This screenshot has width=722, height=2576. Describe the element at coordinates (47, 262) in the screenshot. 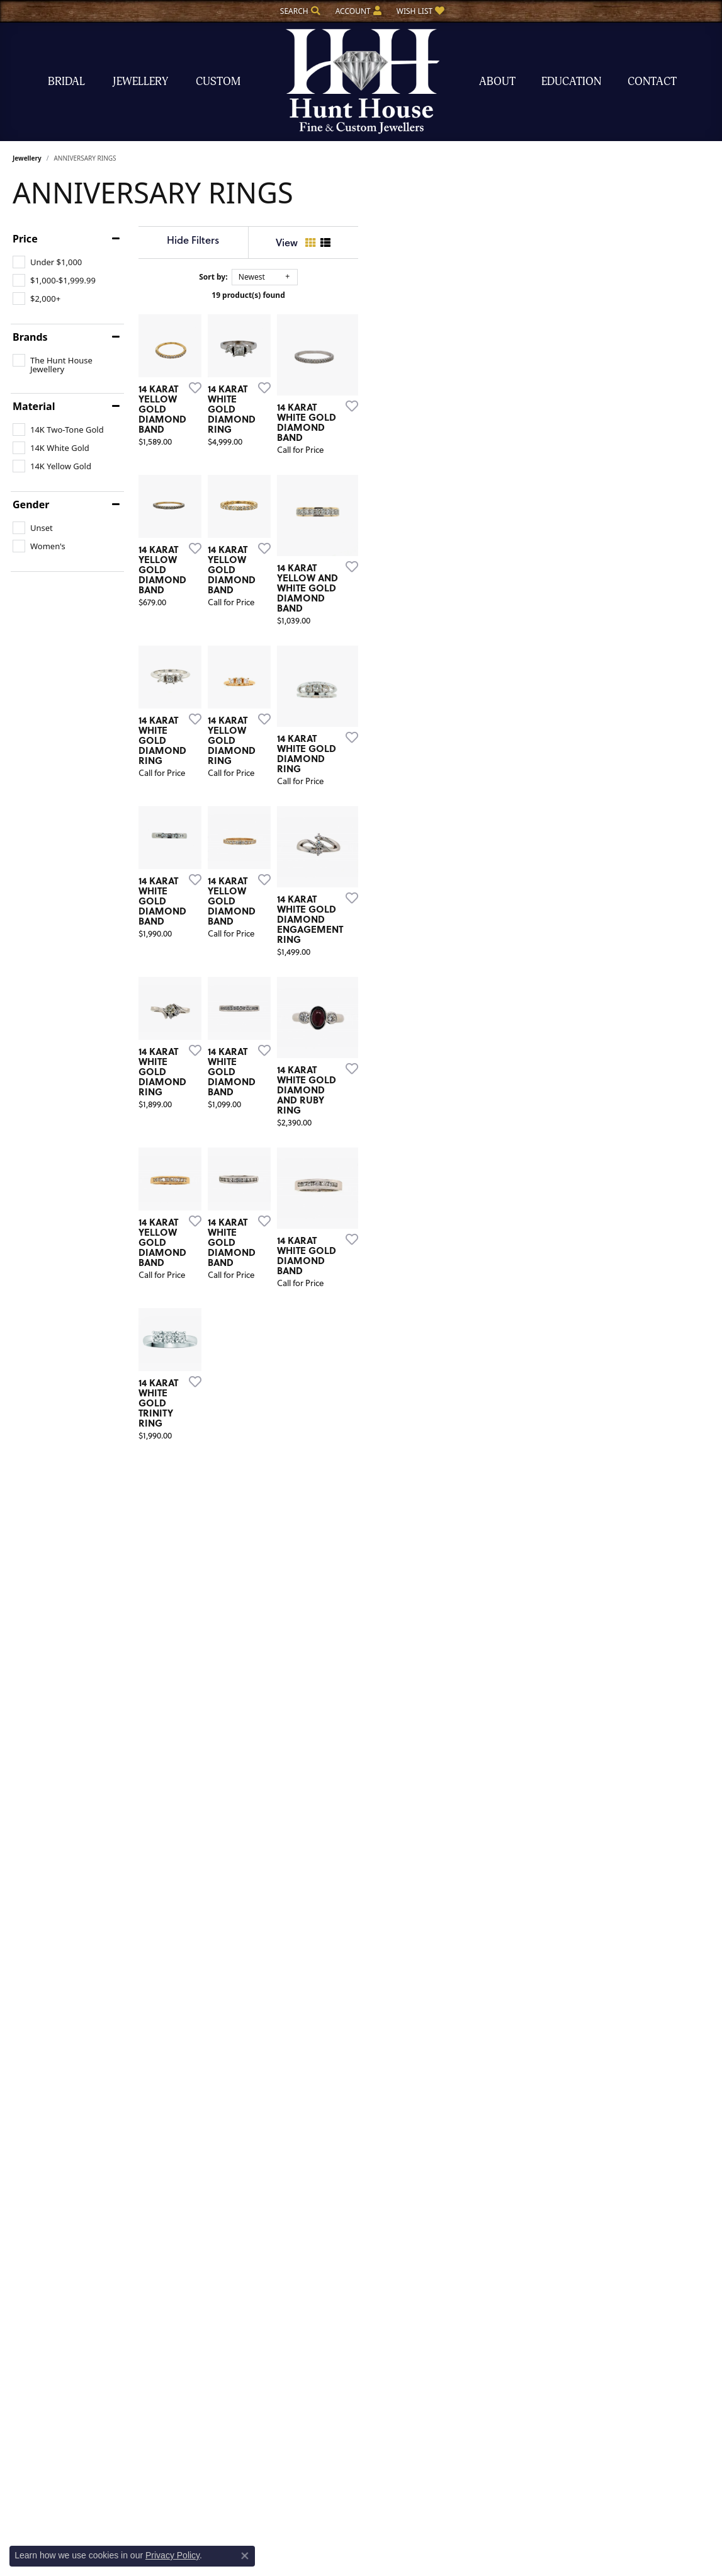

I see `[checkbox]` at that location.